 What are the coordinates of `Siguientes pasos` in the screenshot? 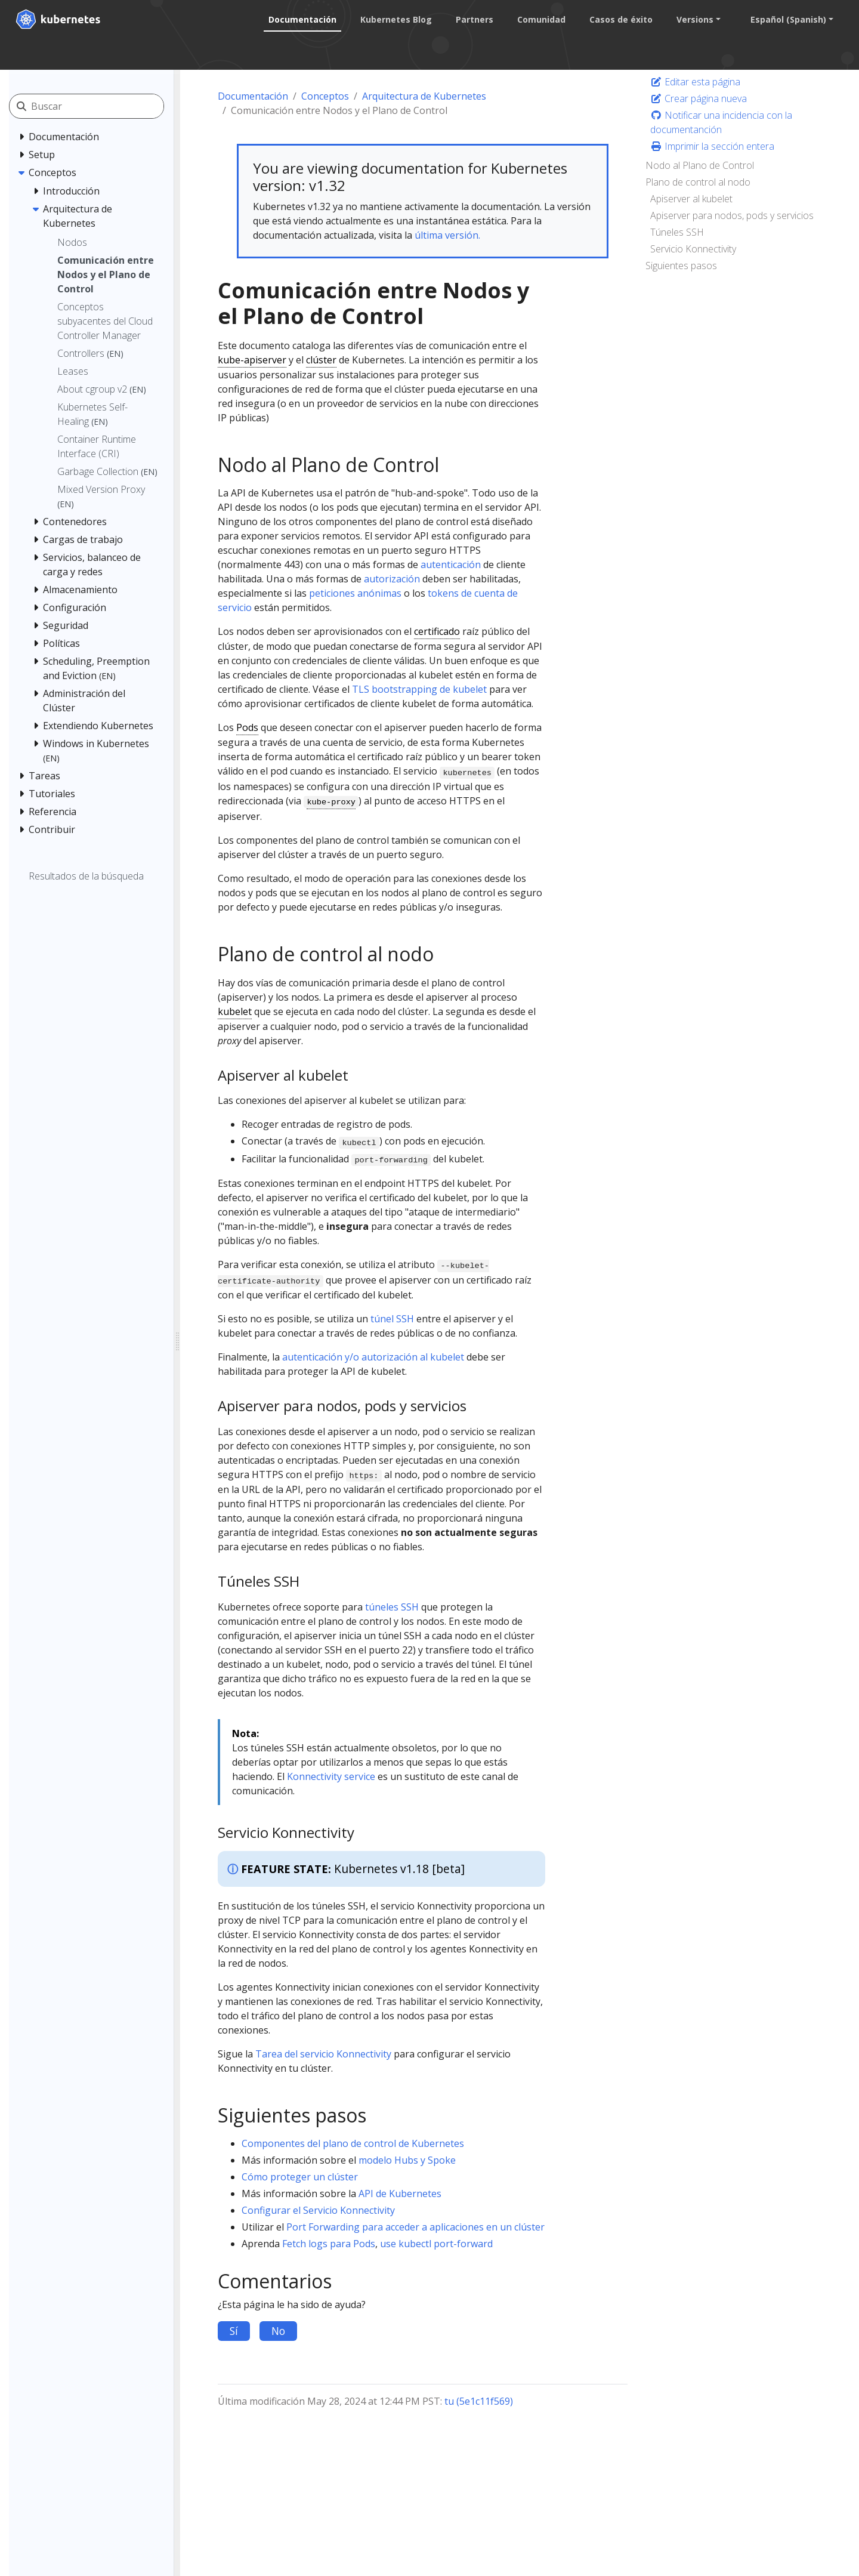 It's located at (681, 265).